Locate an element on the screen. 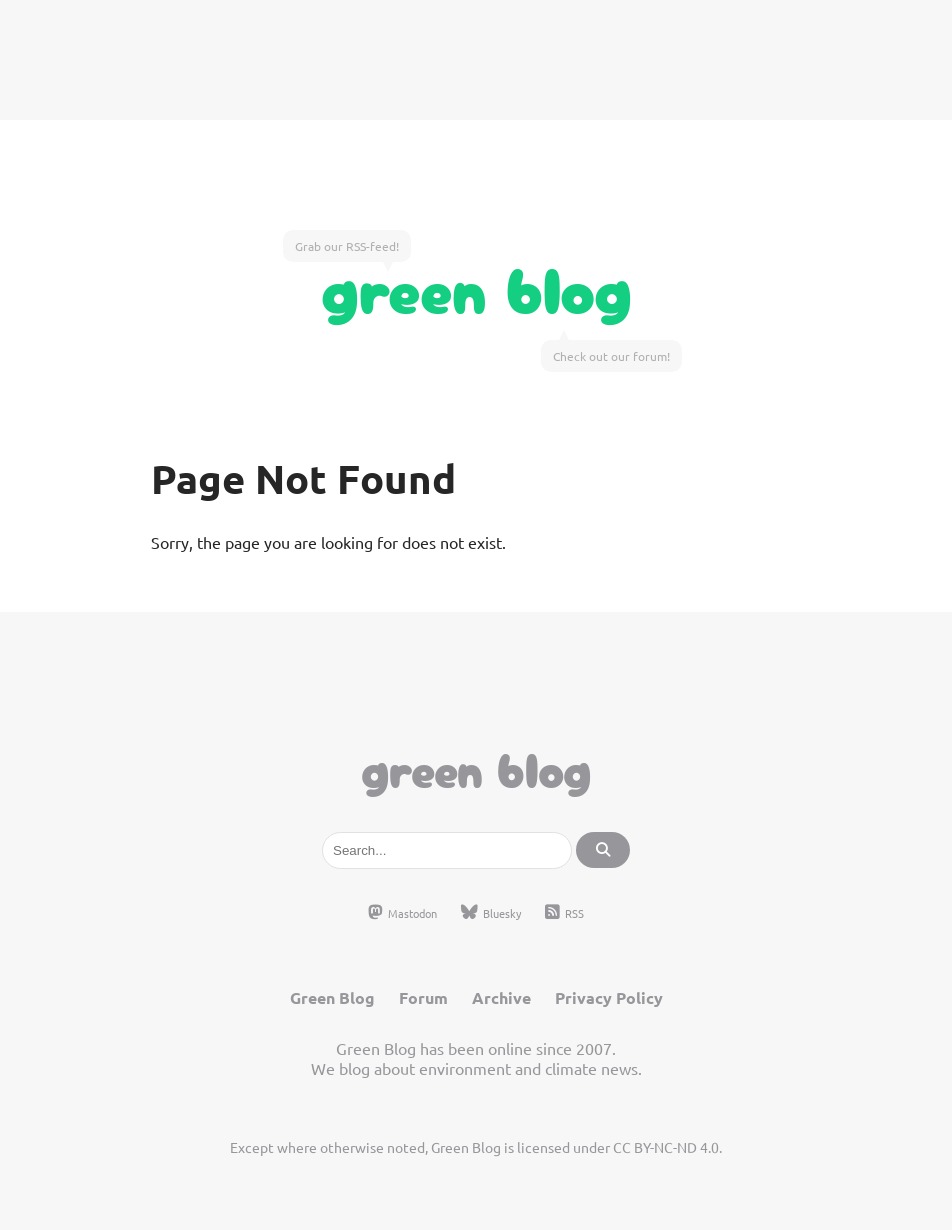 The width and height of the screenshot is (952, 1230). Forum is located at coordinates (423, 997).